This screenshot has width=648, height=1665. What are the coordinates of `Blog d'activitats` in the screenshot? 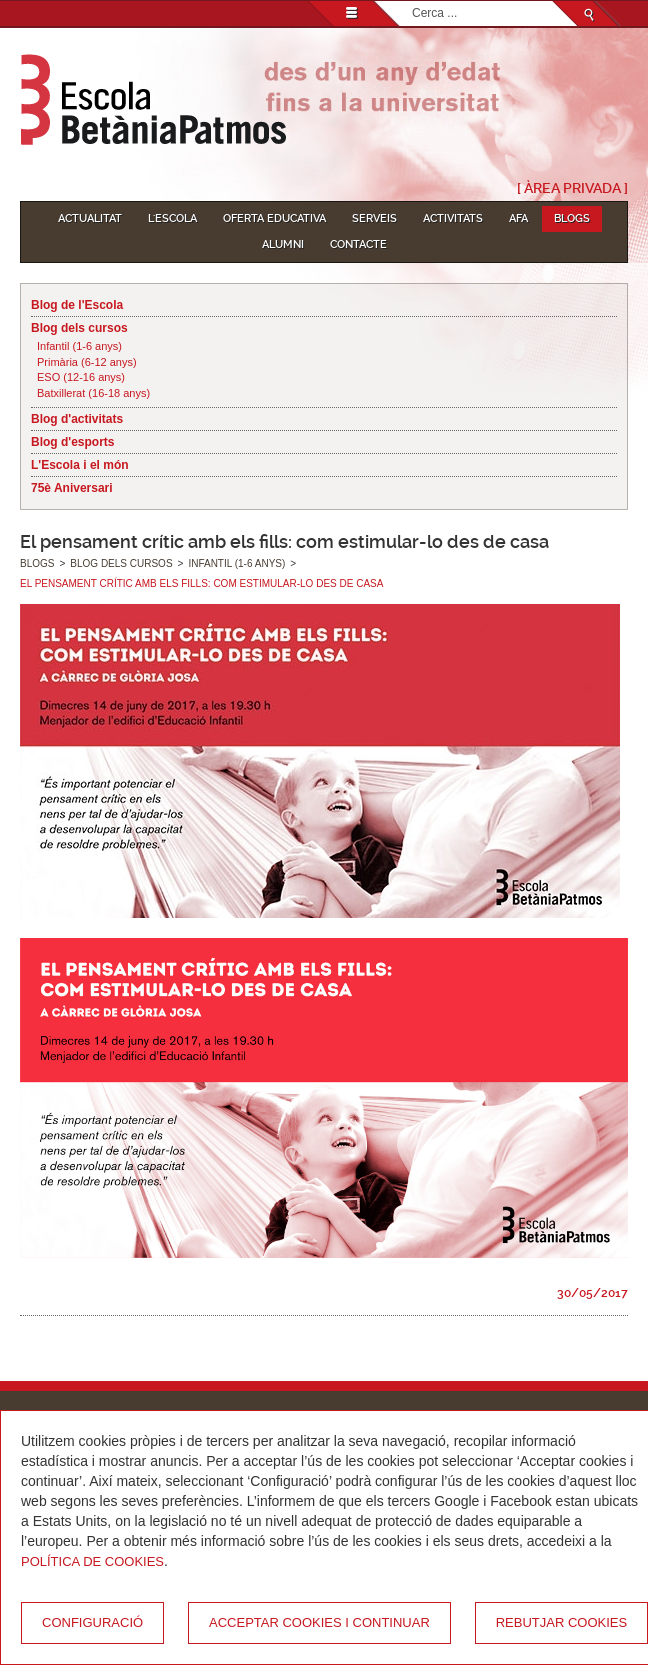 It's located at (77, 419).